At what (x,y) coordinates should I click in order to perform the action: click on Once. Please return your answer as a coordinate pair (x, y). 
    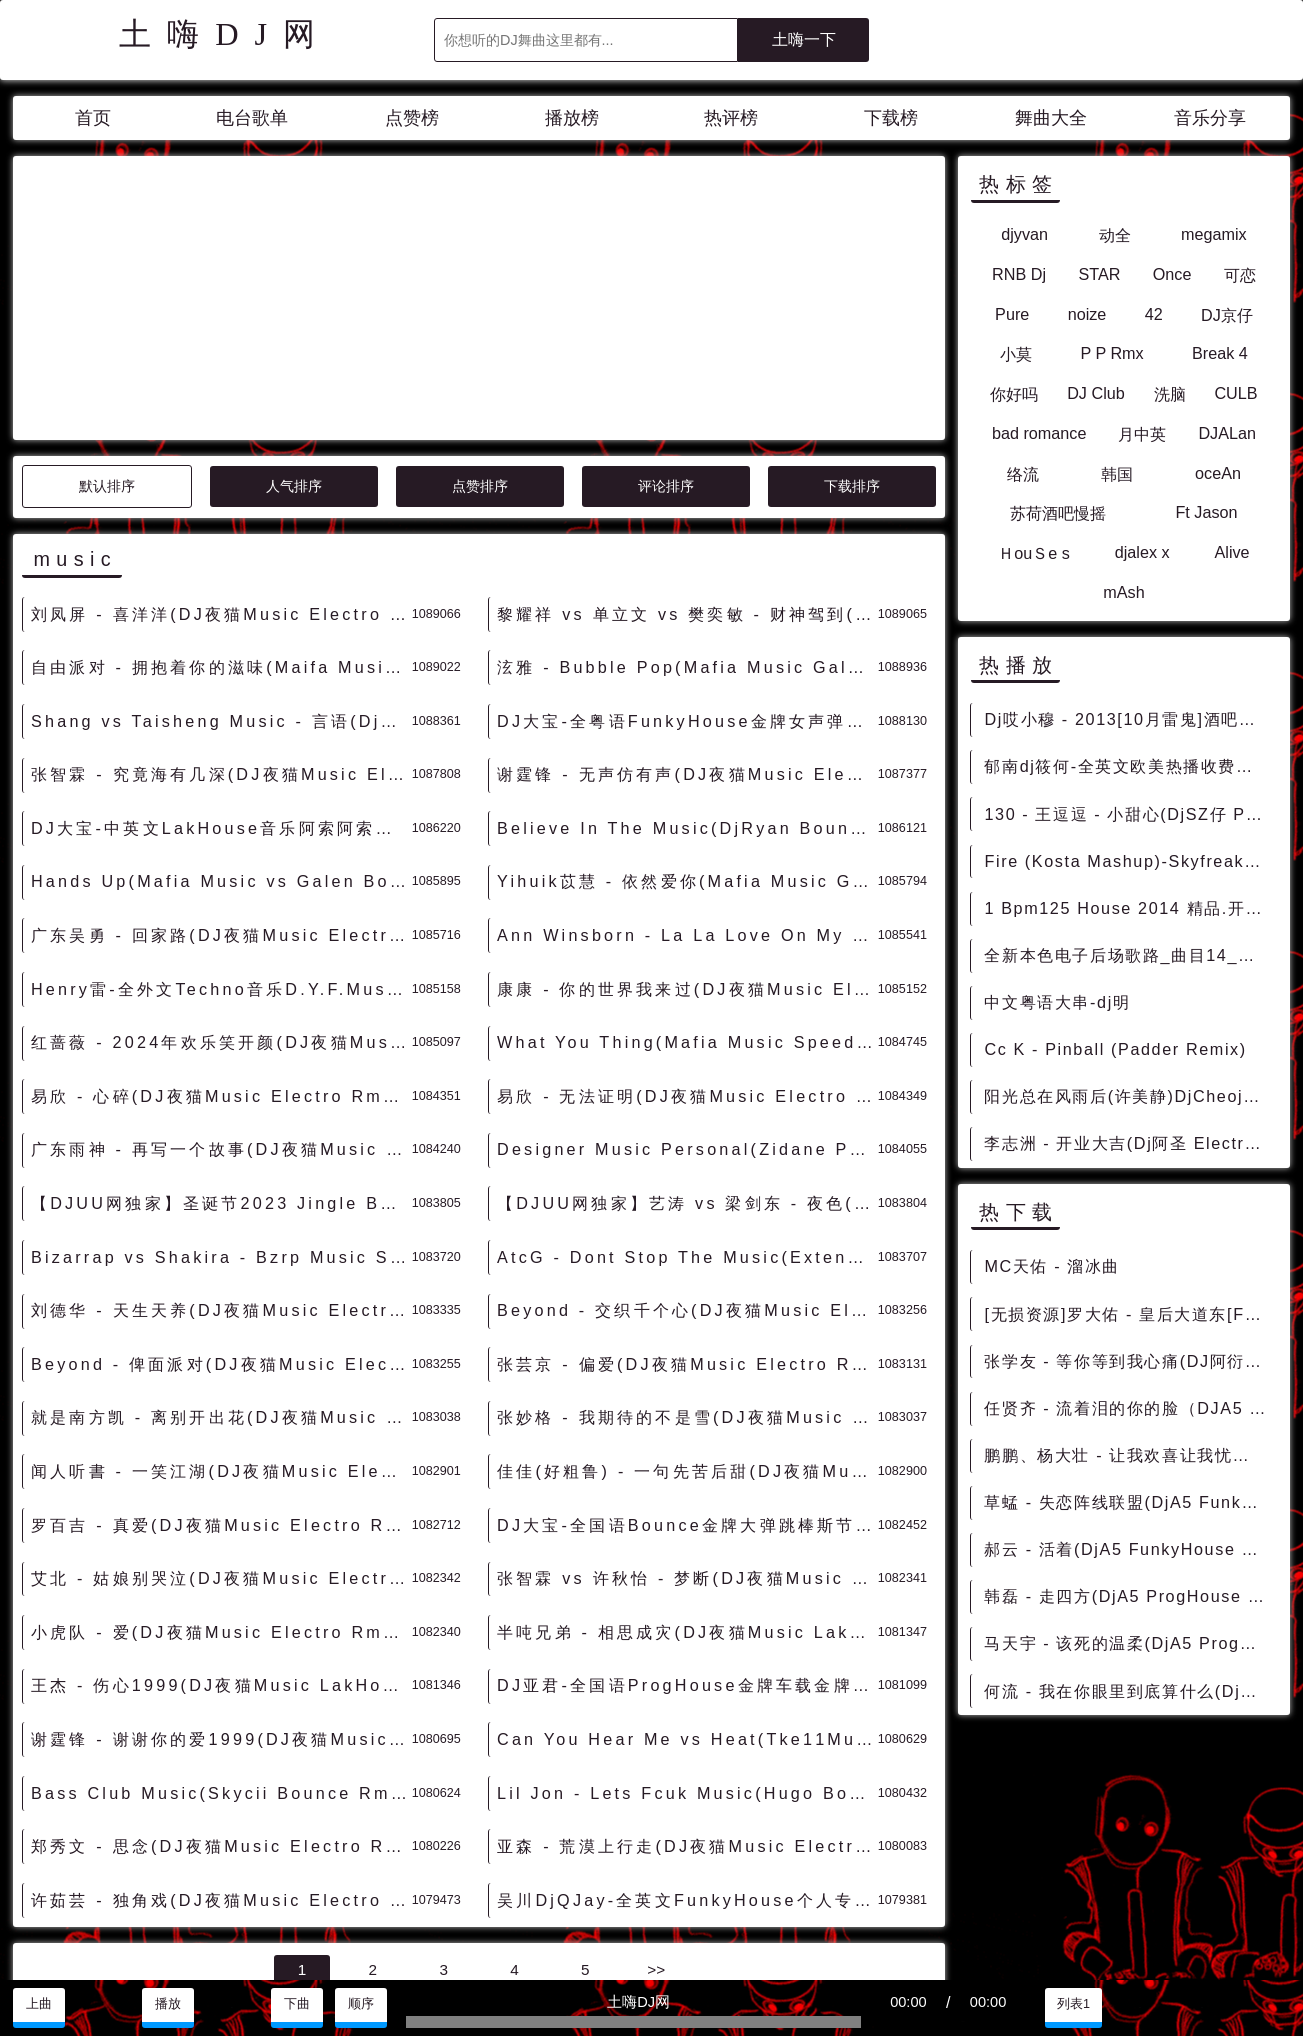
    Looking at the image, I should click on (1172, 274).